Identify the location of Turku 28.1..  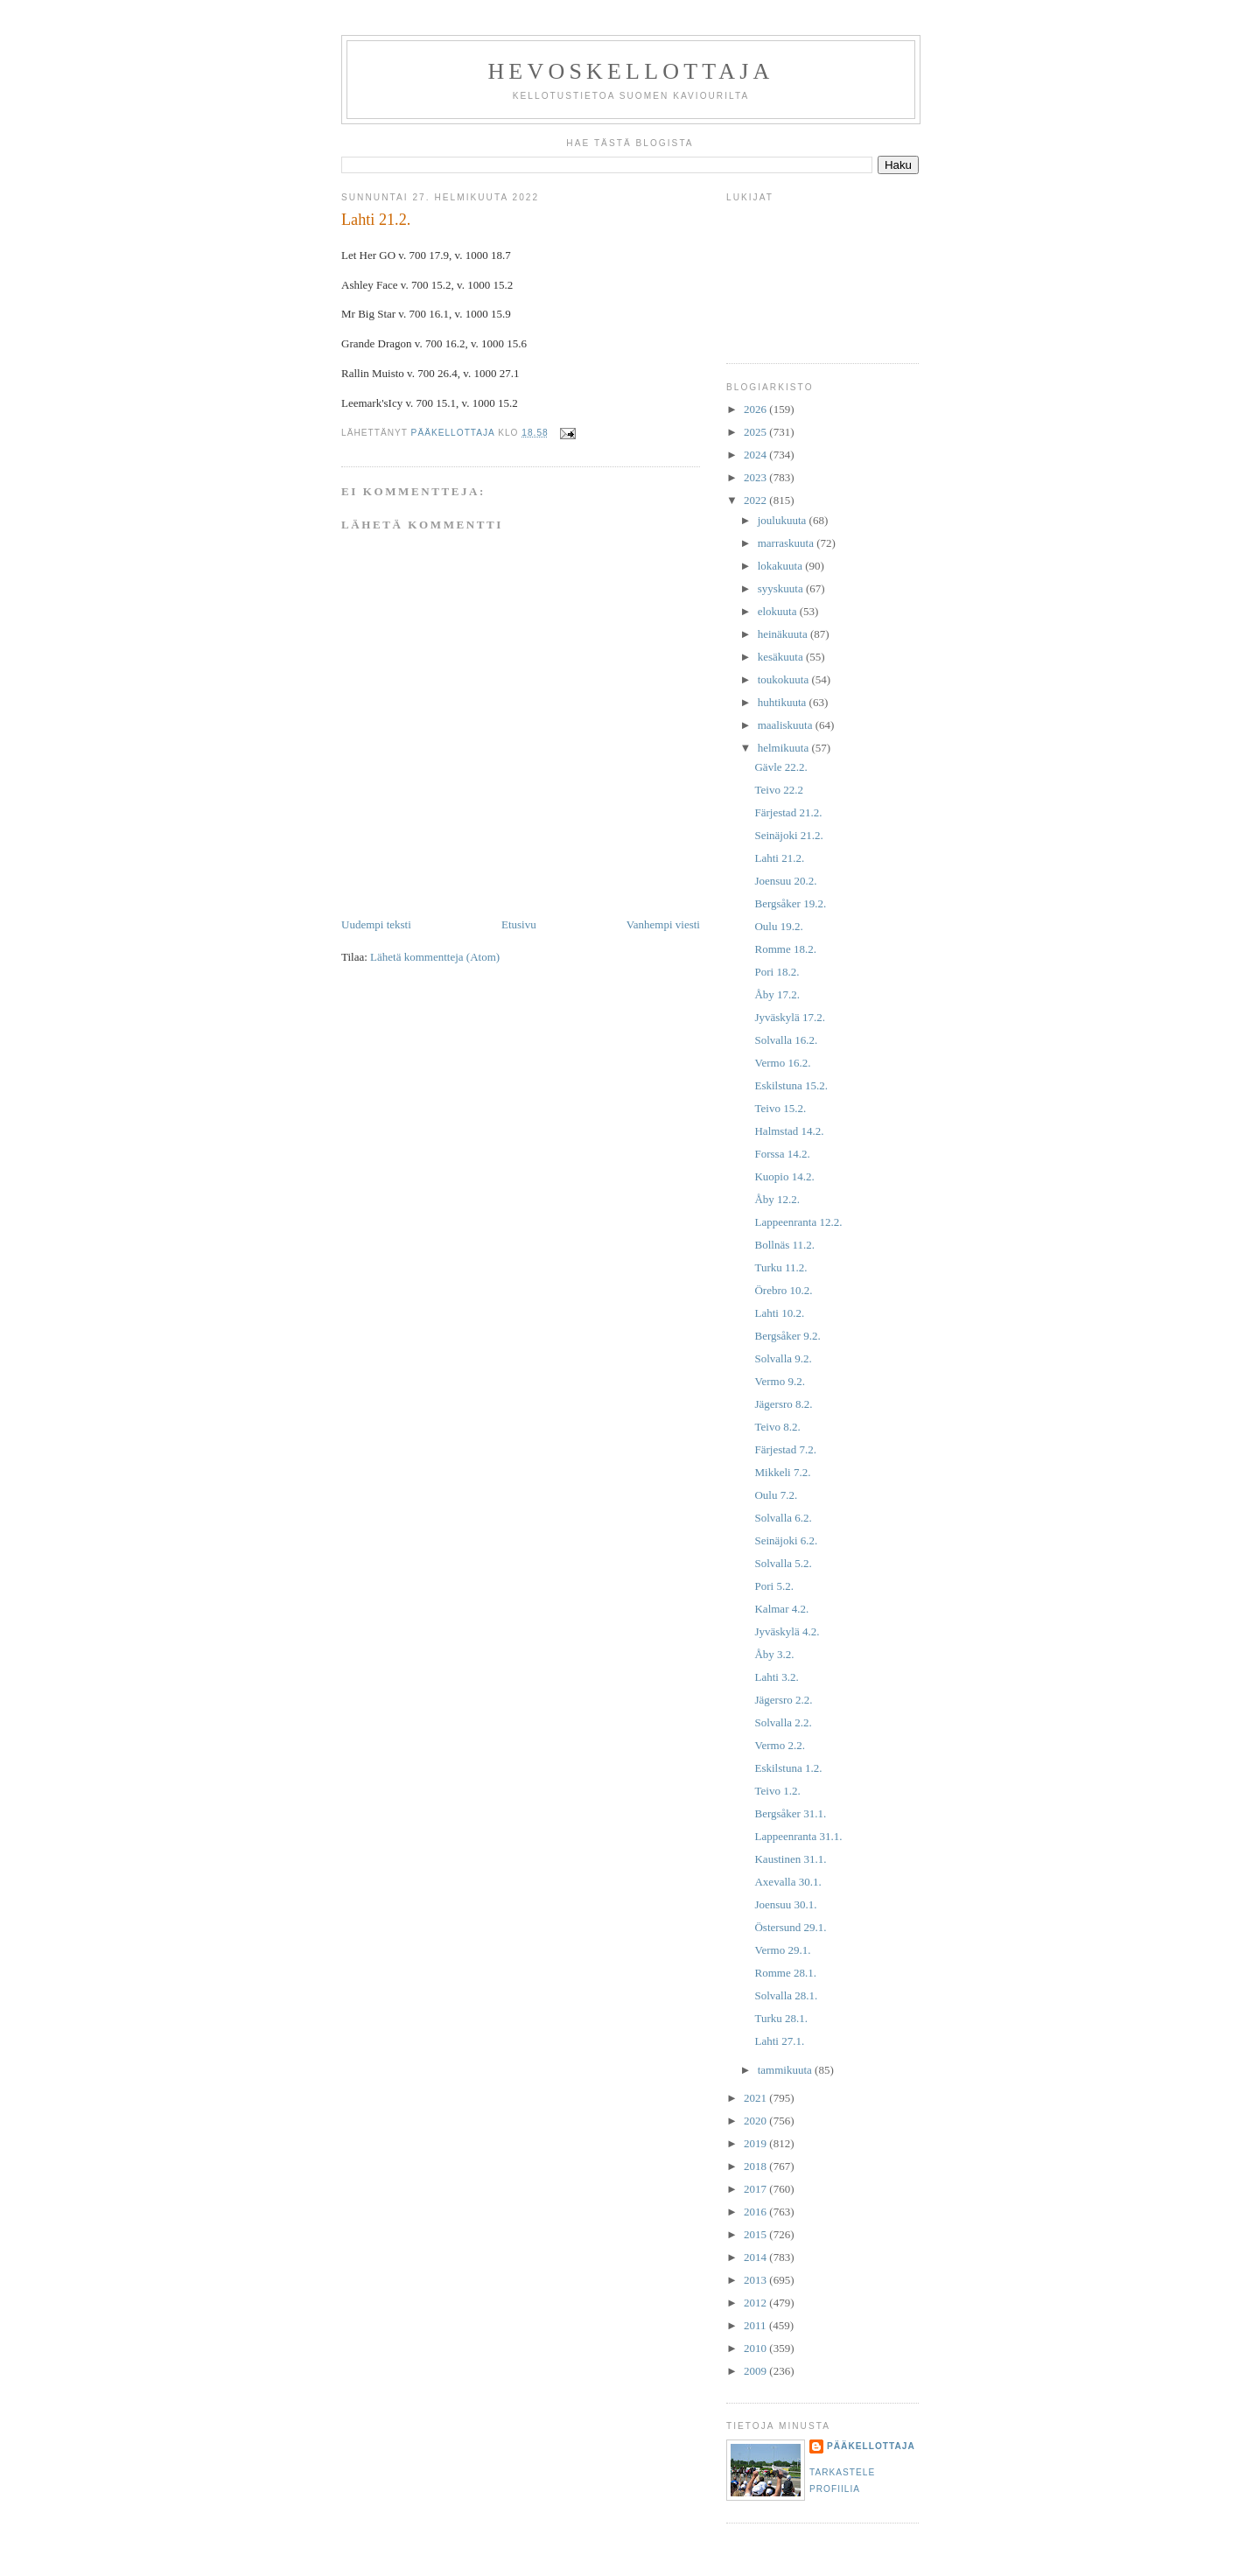
(781, 2018).